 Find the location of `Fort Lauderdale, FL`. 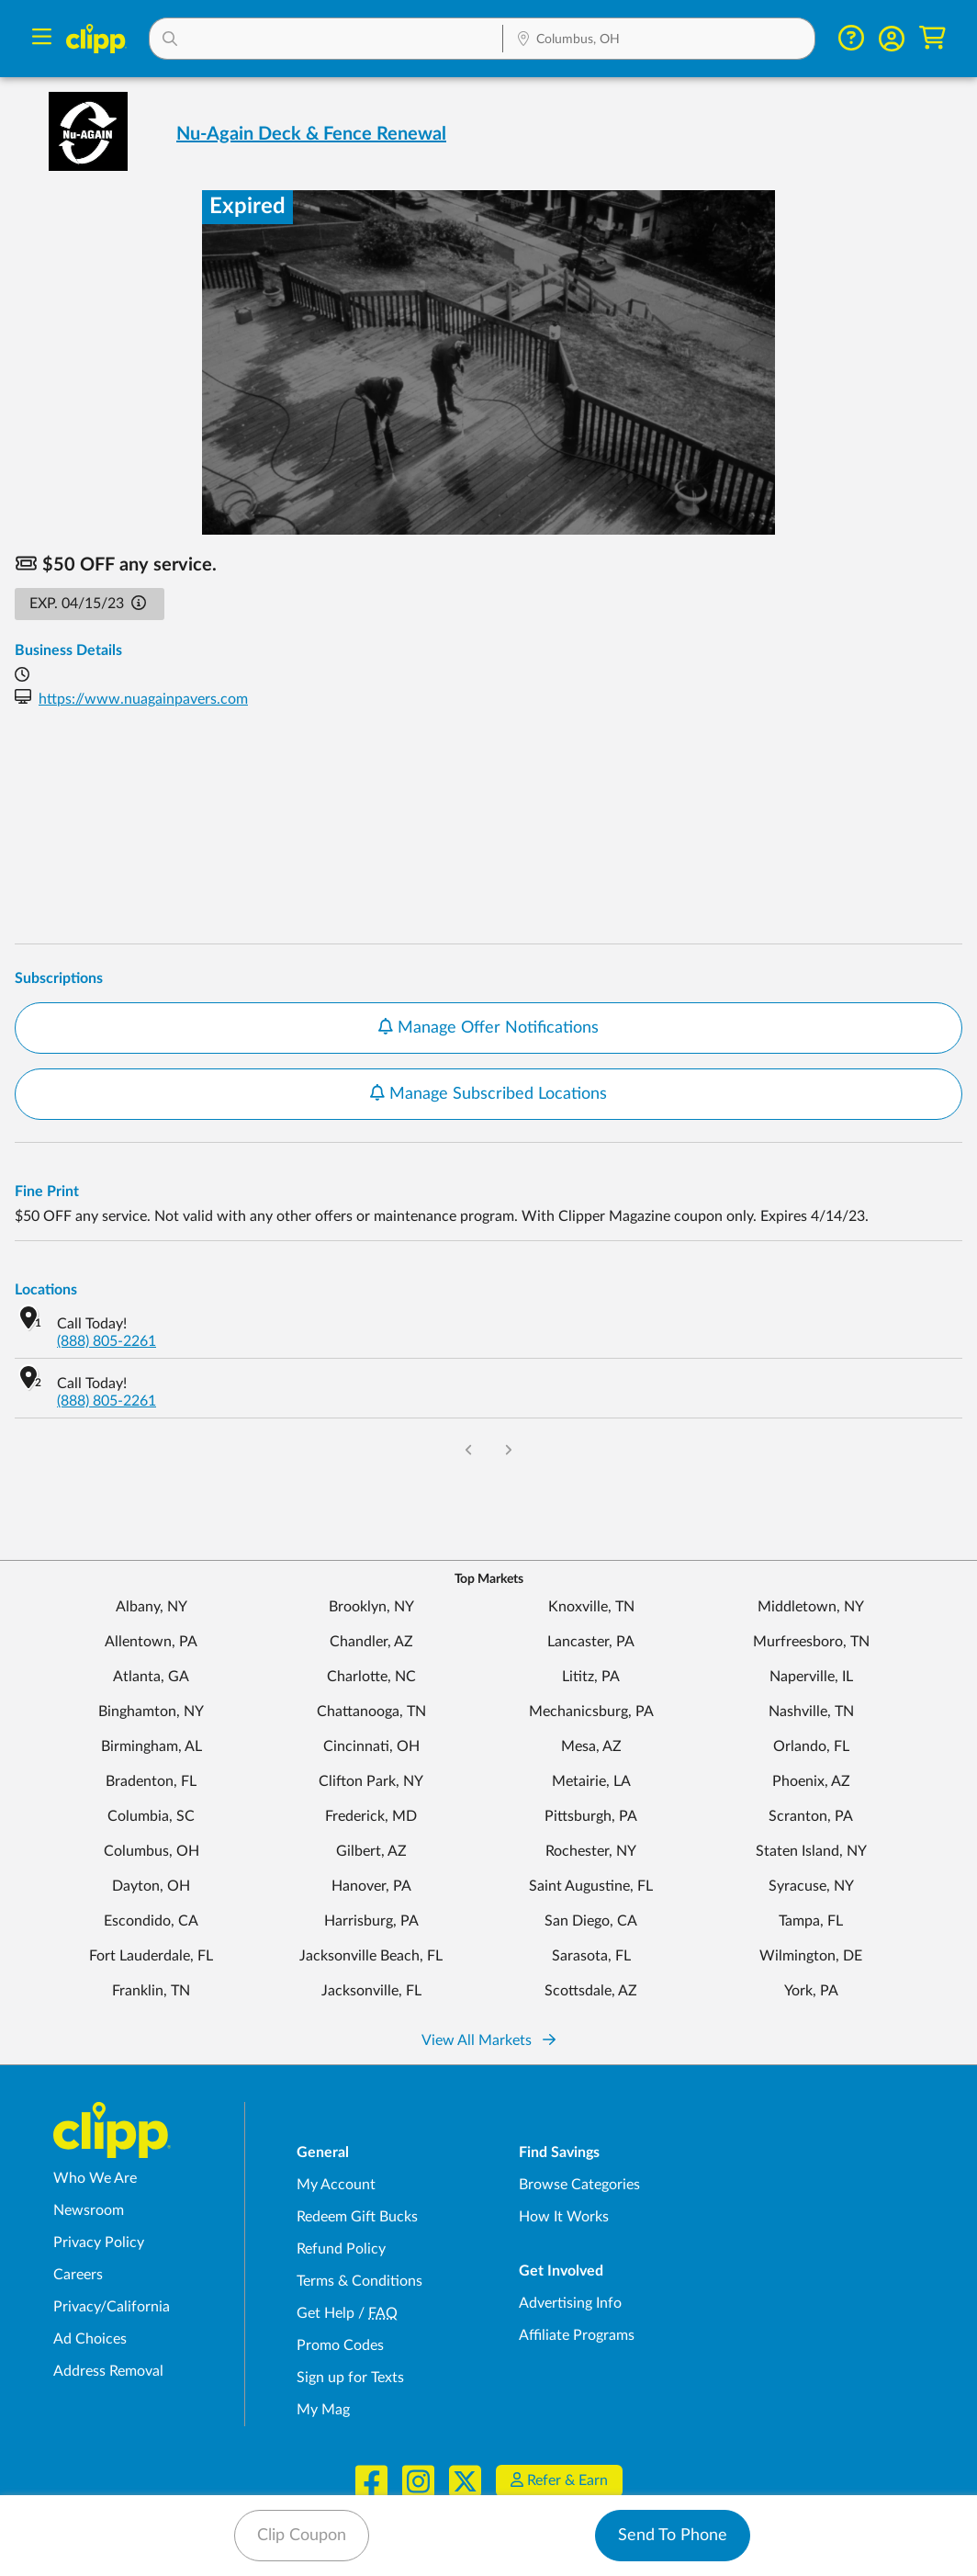

Fort Lauderdale, FL is located at coordinates (151, 1956).